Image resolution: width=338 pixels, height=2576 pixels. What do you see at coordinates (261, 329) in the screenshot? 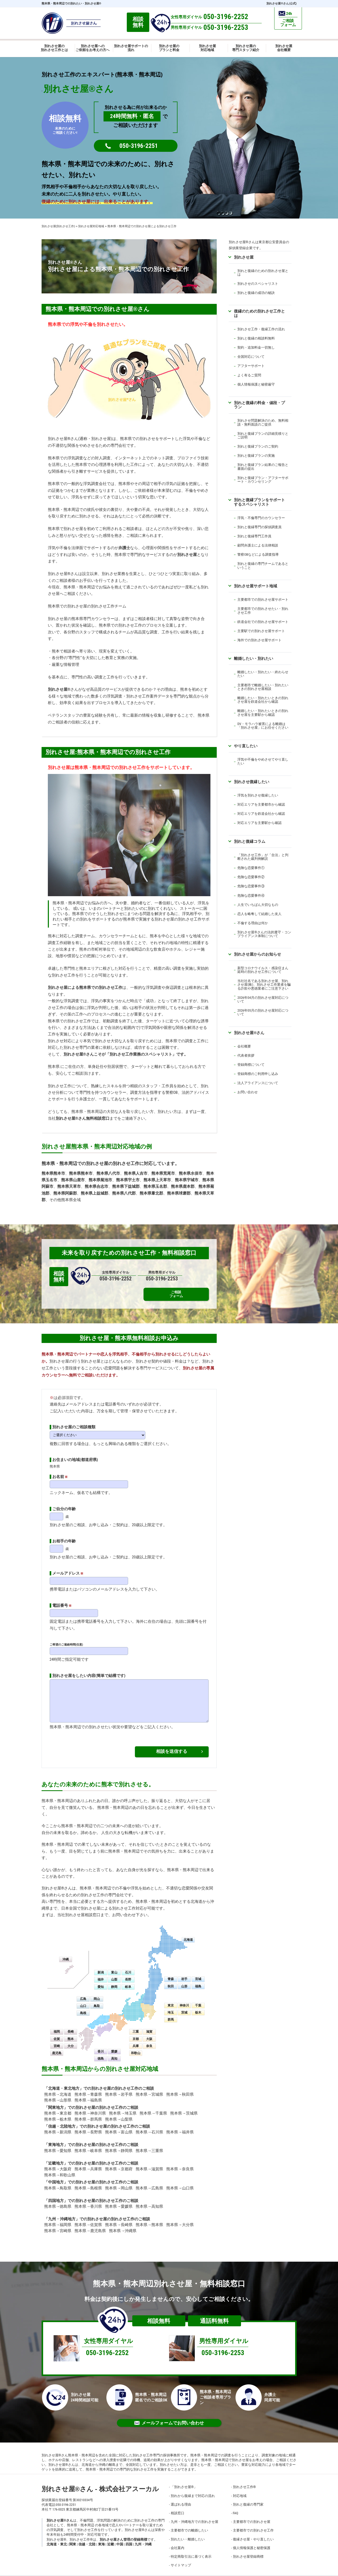
I see `別れさせ工作・復縁工作の流れ` at bounding box center [261, 329].